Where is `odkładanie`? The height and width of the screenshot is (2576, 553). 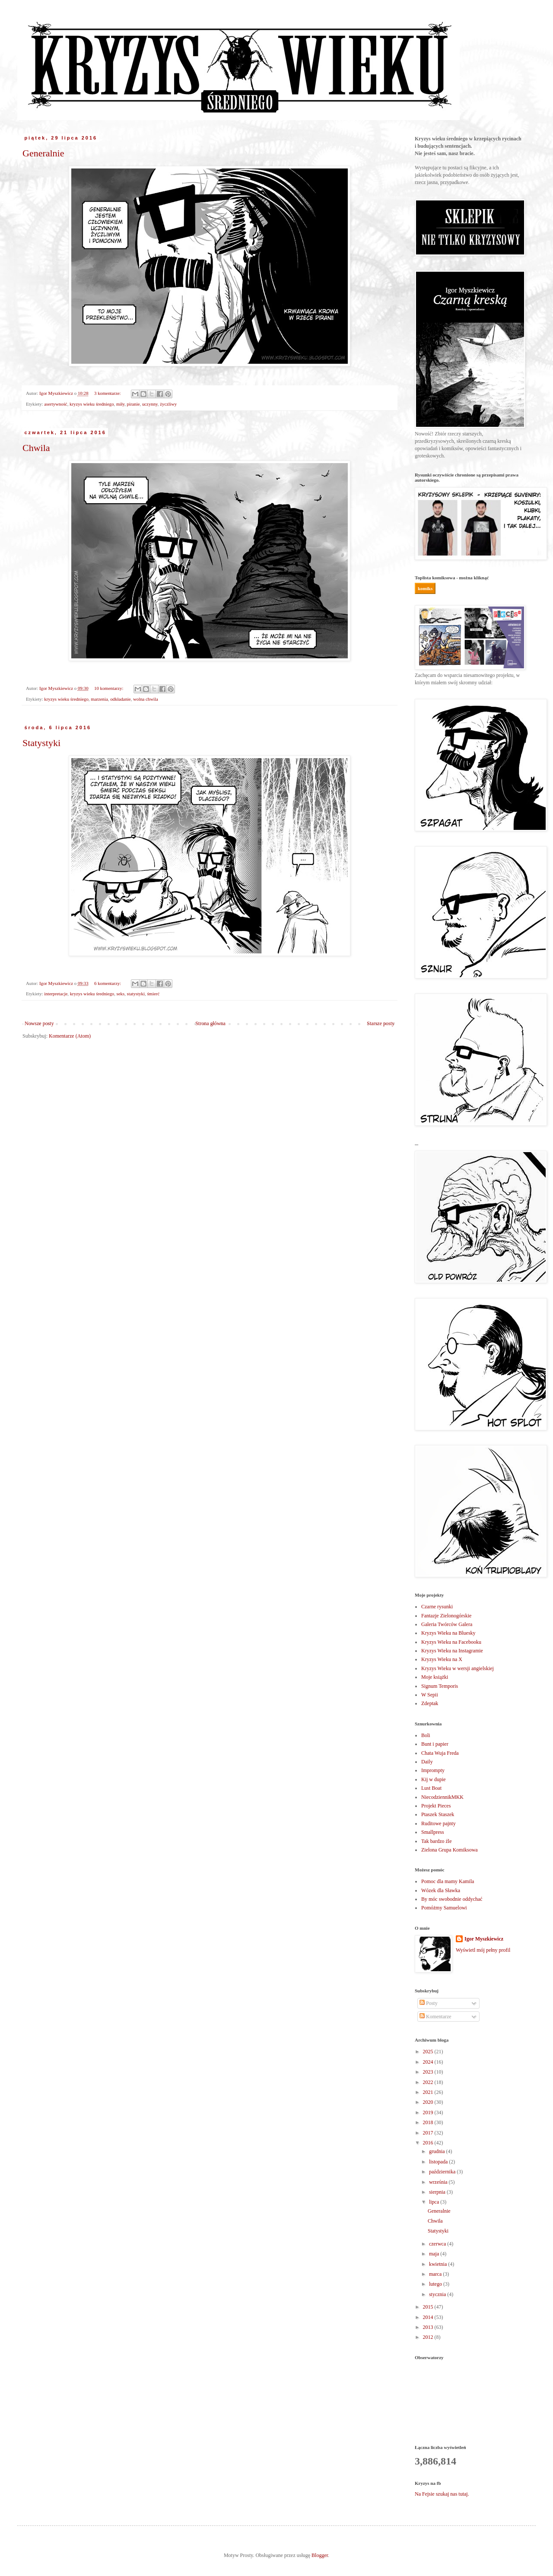 odkładanie is located at coordinates (120, 699).